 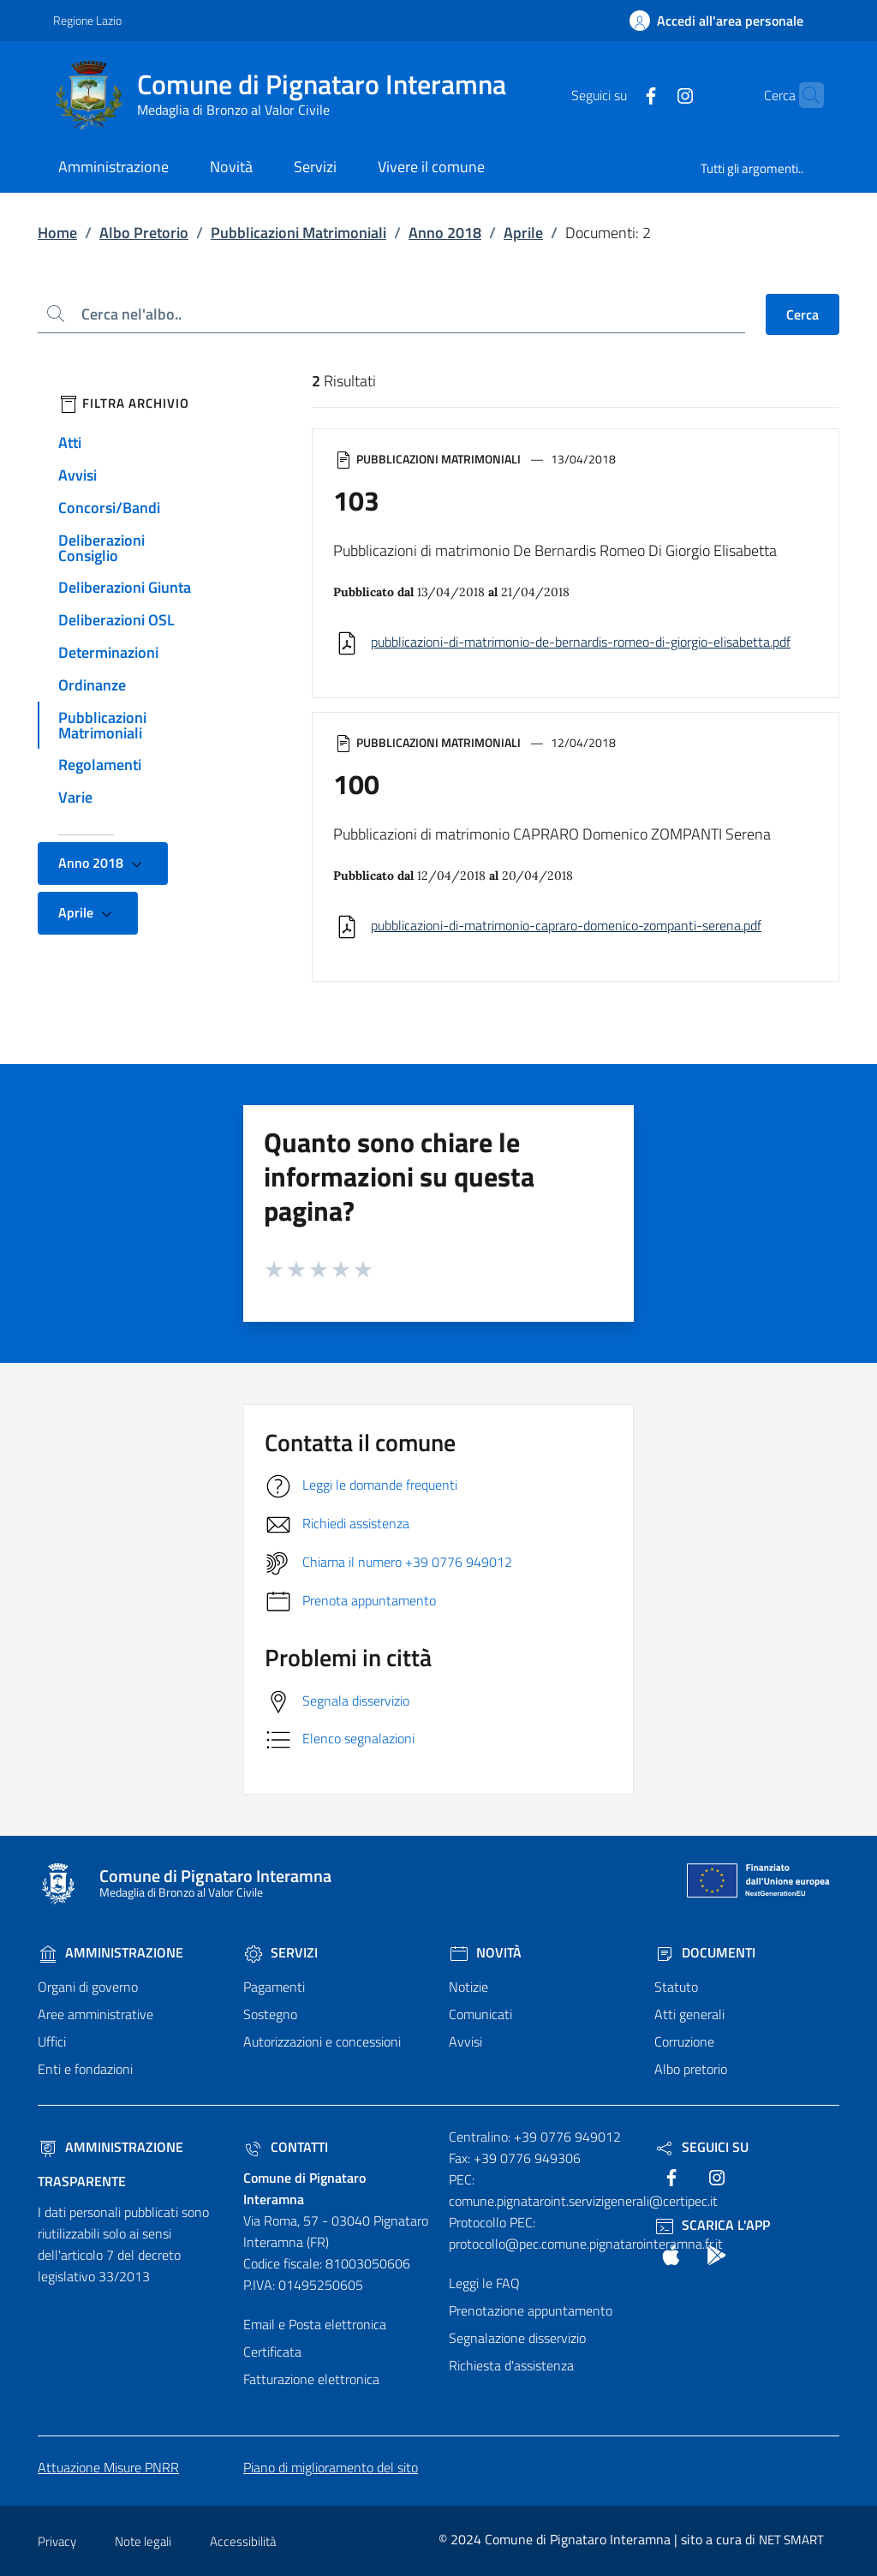 What do you see at coordinates (802, 314) in the screenshot?
I see `Cerca` at bounding box center [802, 314].